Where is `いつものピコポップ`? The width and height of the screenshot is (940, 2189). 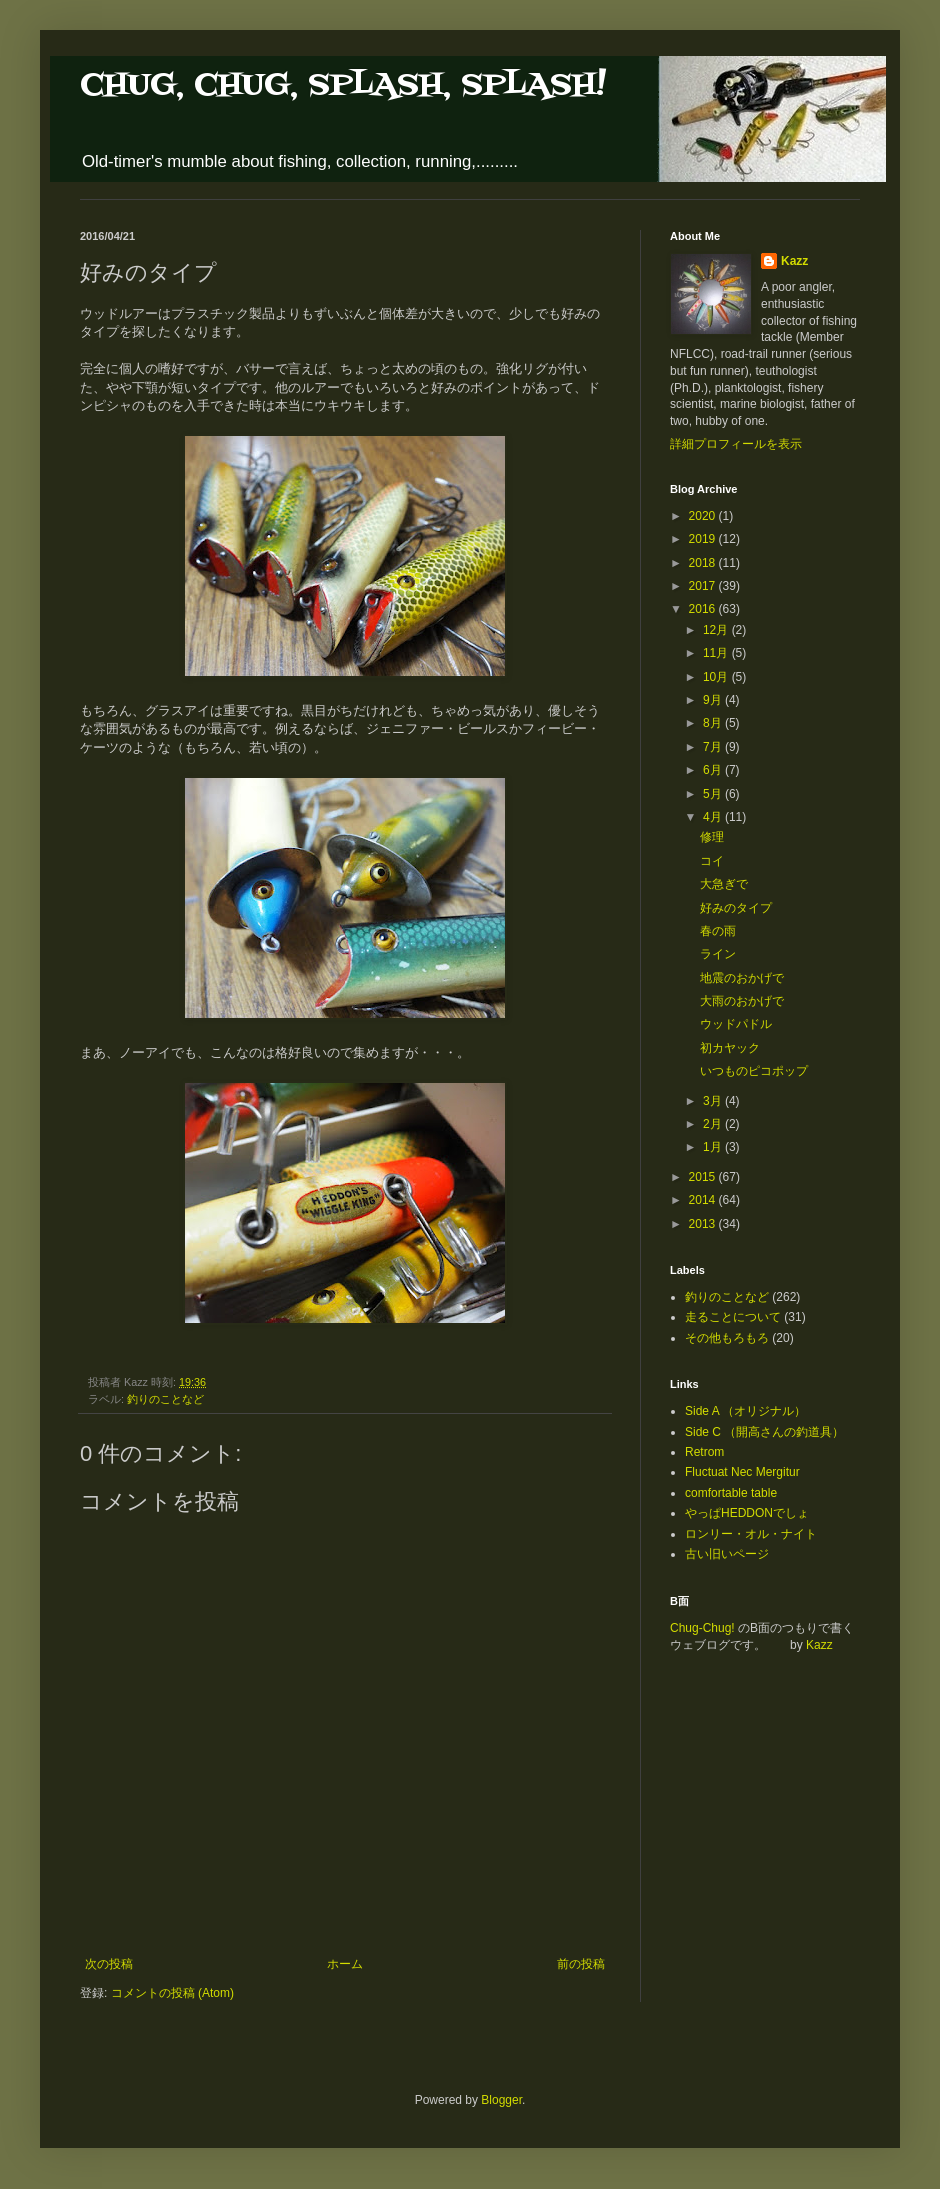 いつものピコポップ is located at coordinates (754, 1071).